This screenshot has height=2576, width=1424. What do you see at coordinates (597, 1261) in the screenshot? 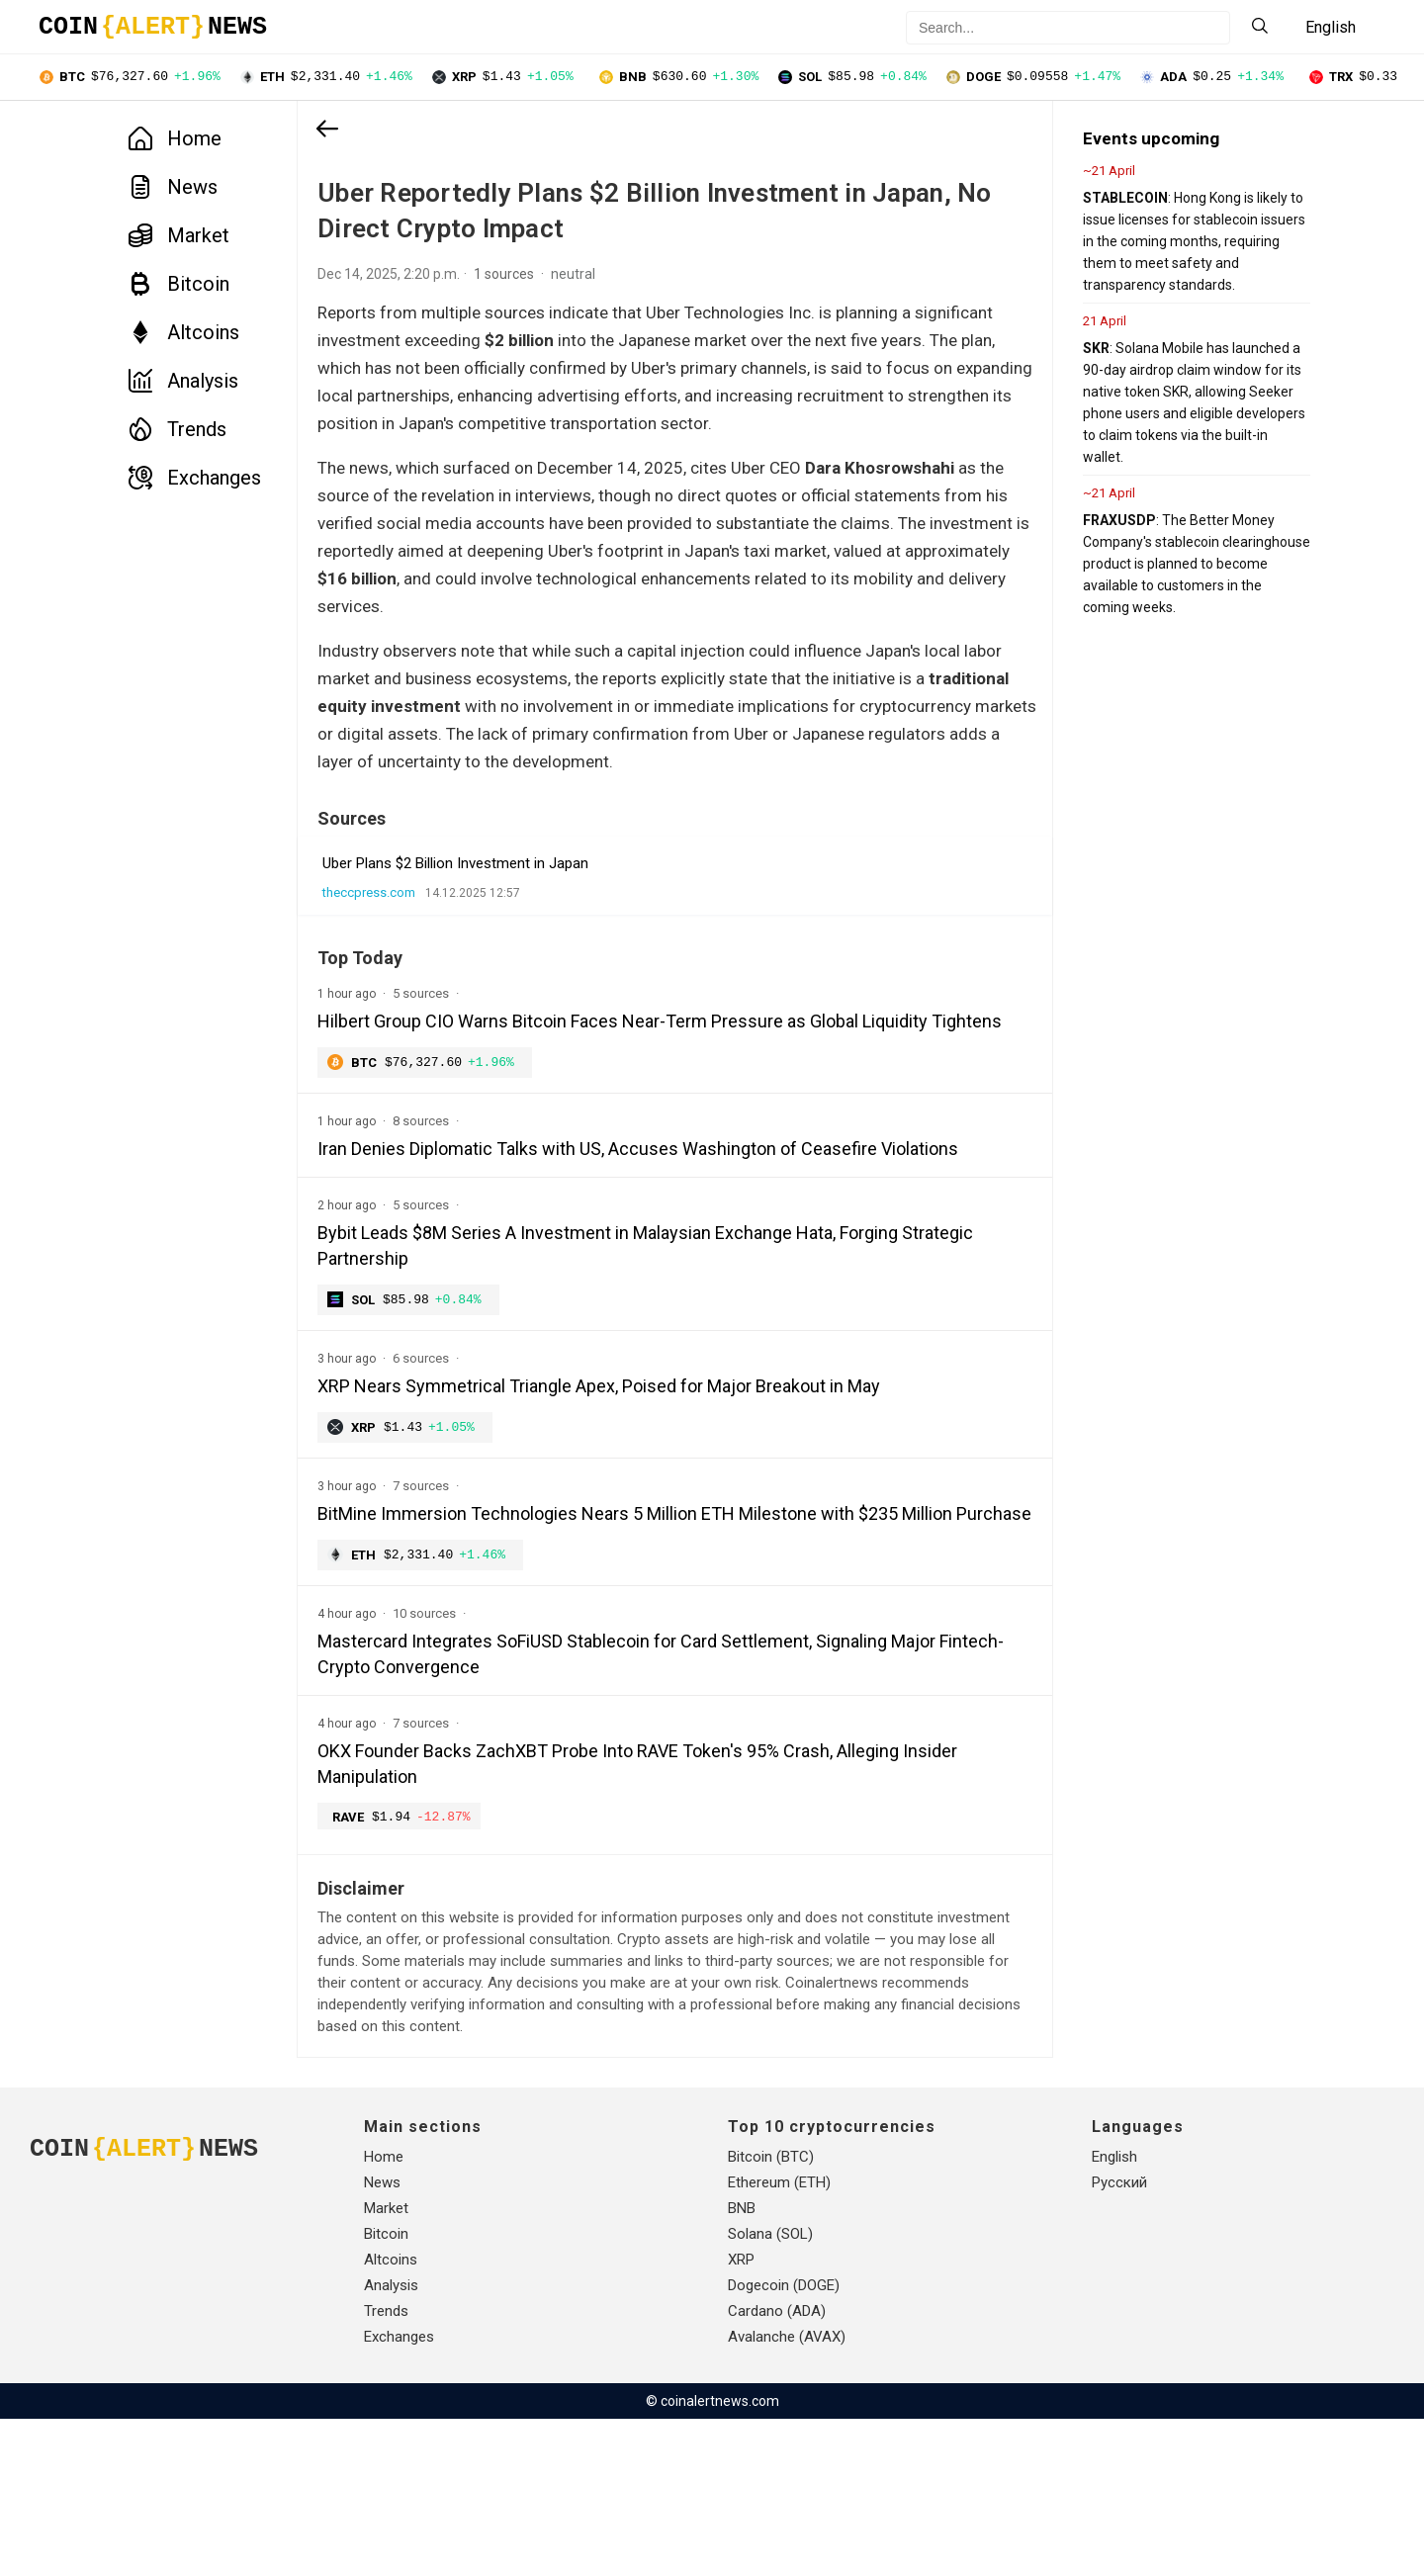
I see `Iran Denies Diplomatic Talks with US, Accuses Washington of Ceasefire Violations` at bounding box center [597, 1261].